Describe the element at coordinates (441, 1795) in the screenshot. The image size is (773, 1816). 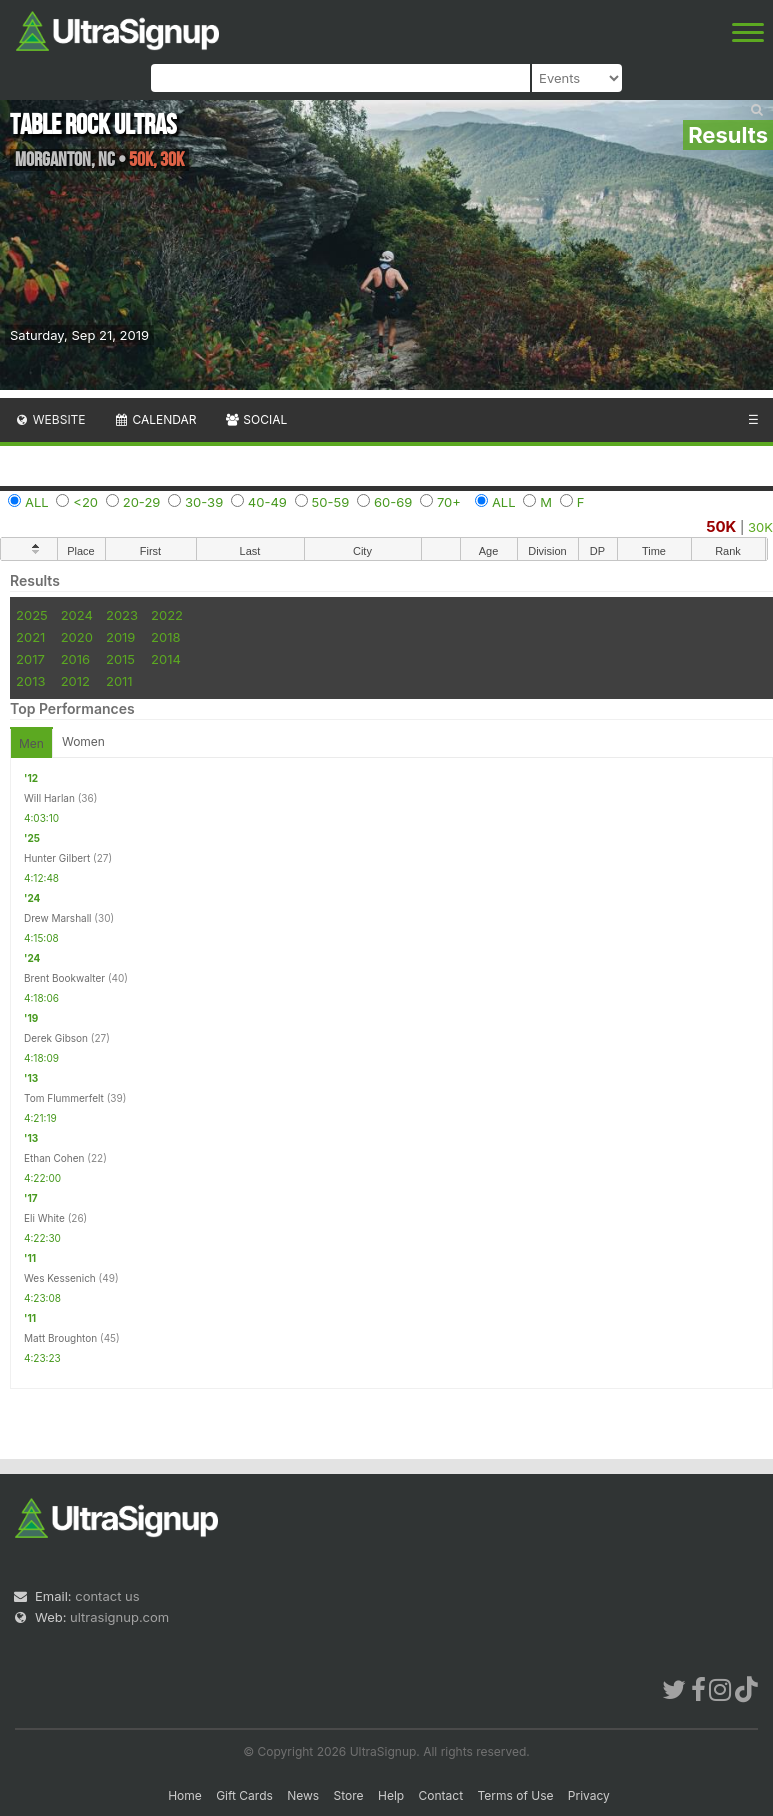
I see `Contact` at that location.